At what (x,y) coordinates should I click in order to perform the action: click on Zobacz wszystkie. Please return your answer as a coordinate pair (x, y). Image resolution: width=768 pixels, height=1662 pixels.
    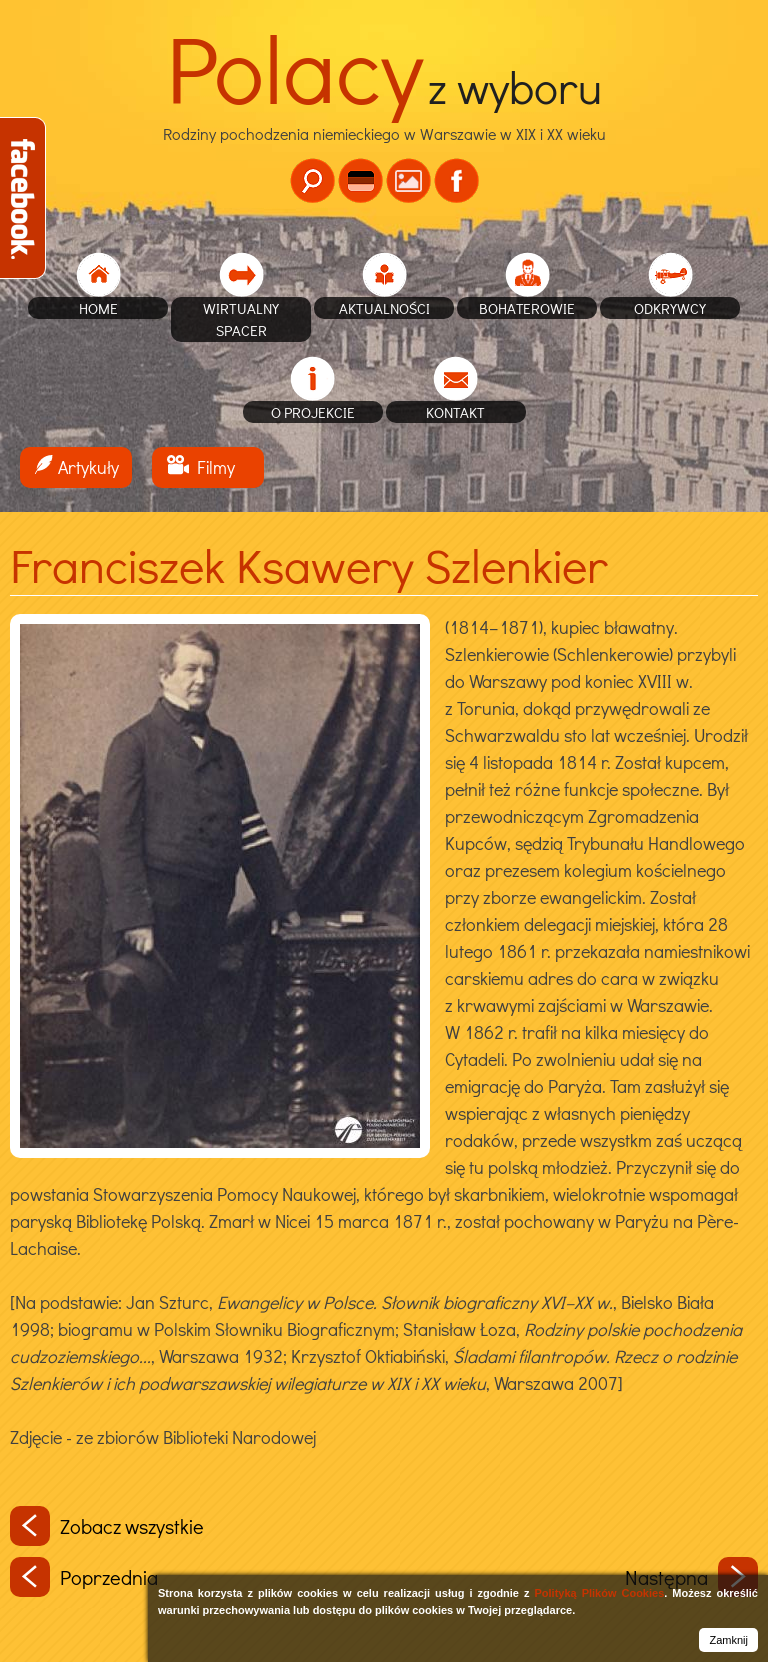
    Looking at the image, I should click on (107, 1526).